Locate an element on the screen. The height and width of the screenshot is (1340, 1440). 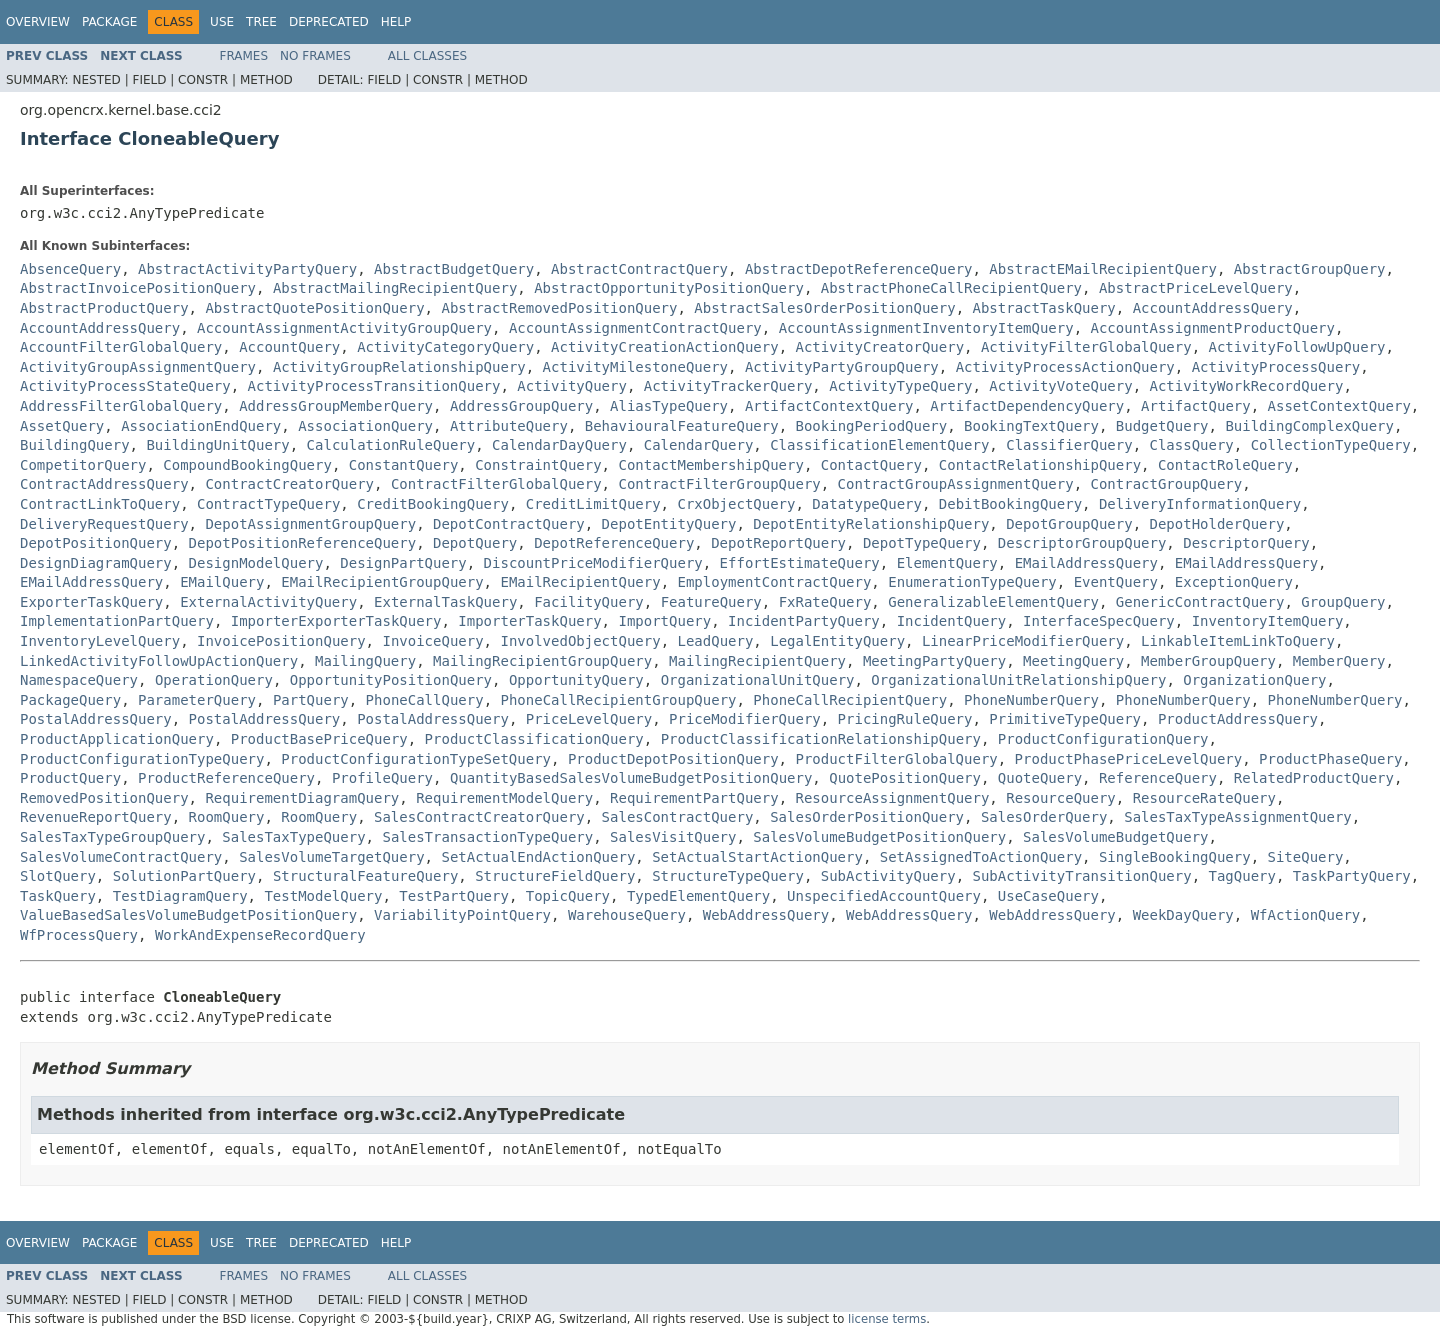
AttributeQuery is located at coordinates (509, 426).